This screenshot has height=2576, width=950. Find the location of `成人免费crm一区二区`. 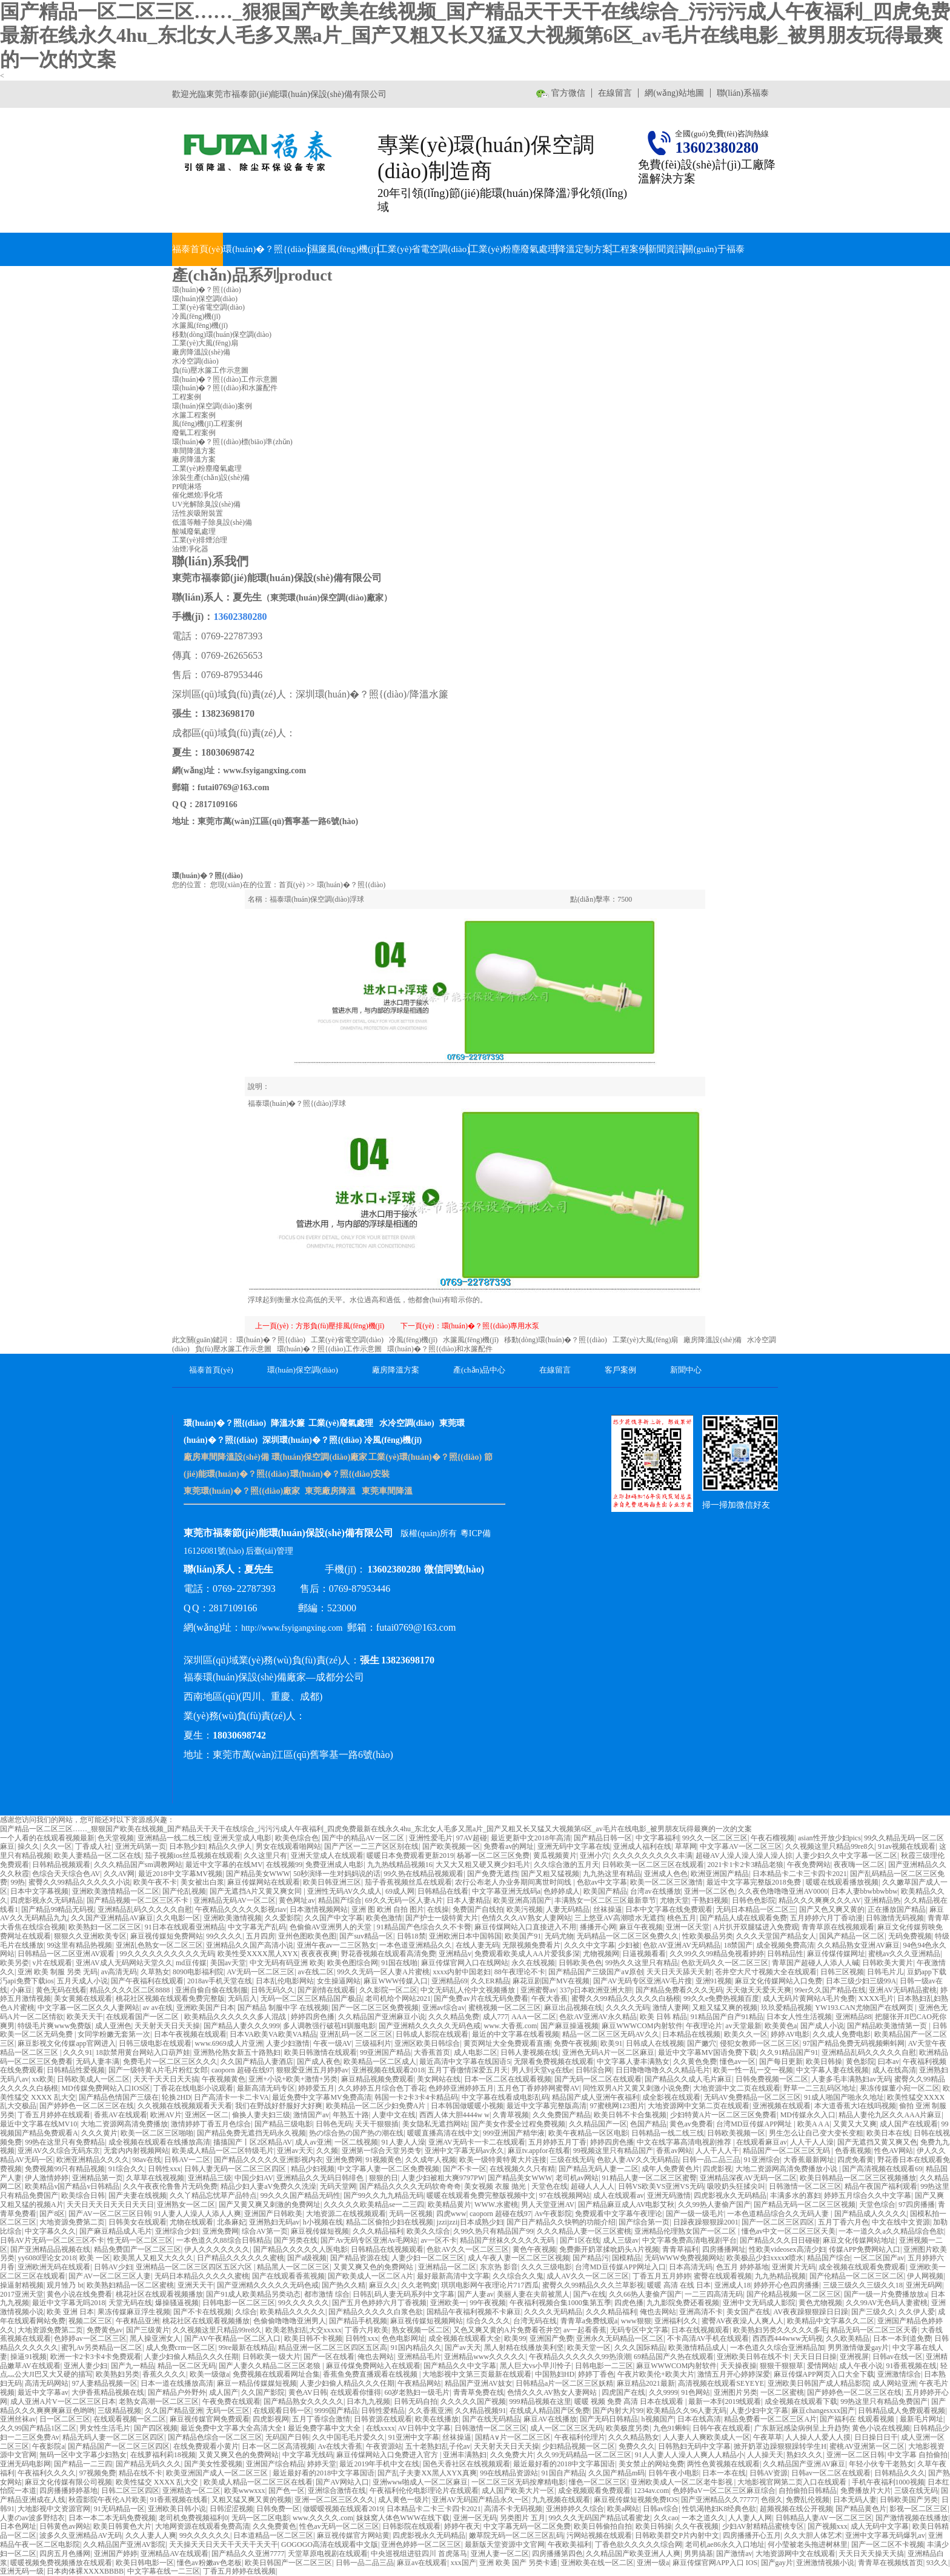

成人免费crm一区二区 is located at coordinates (181, 2347).